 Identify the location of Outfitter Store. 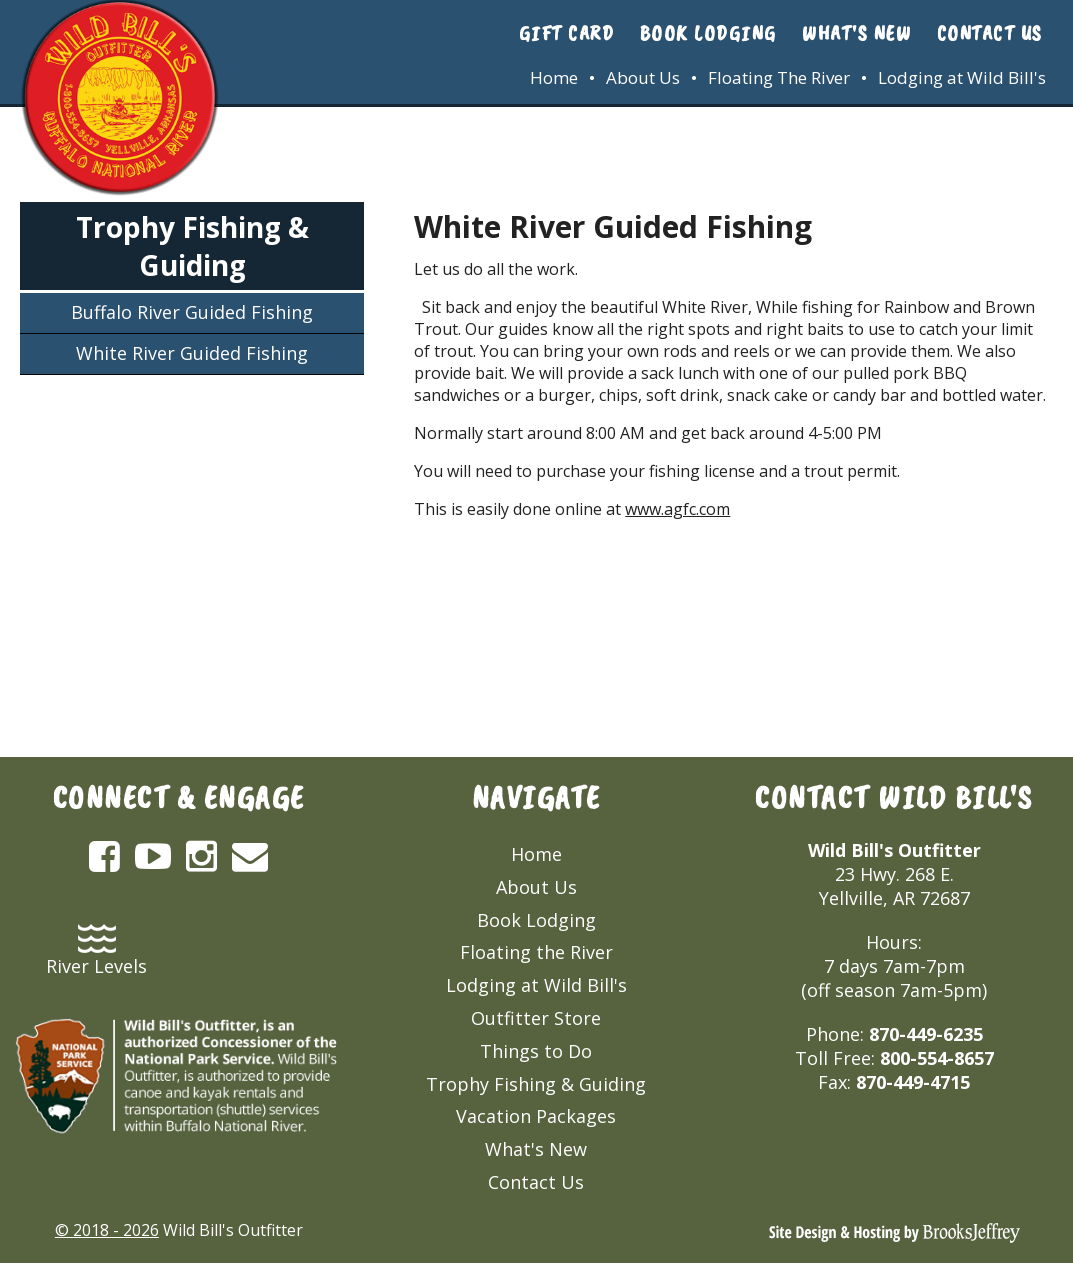
(536, 1018).